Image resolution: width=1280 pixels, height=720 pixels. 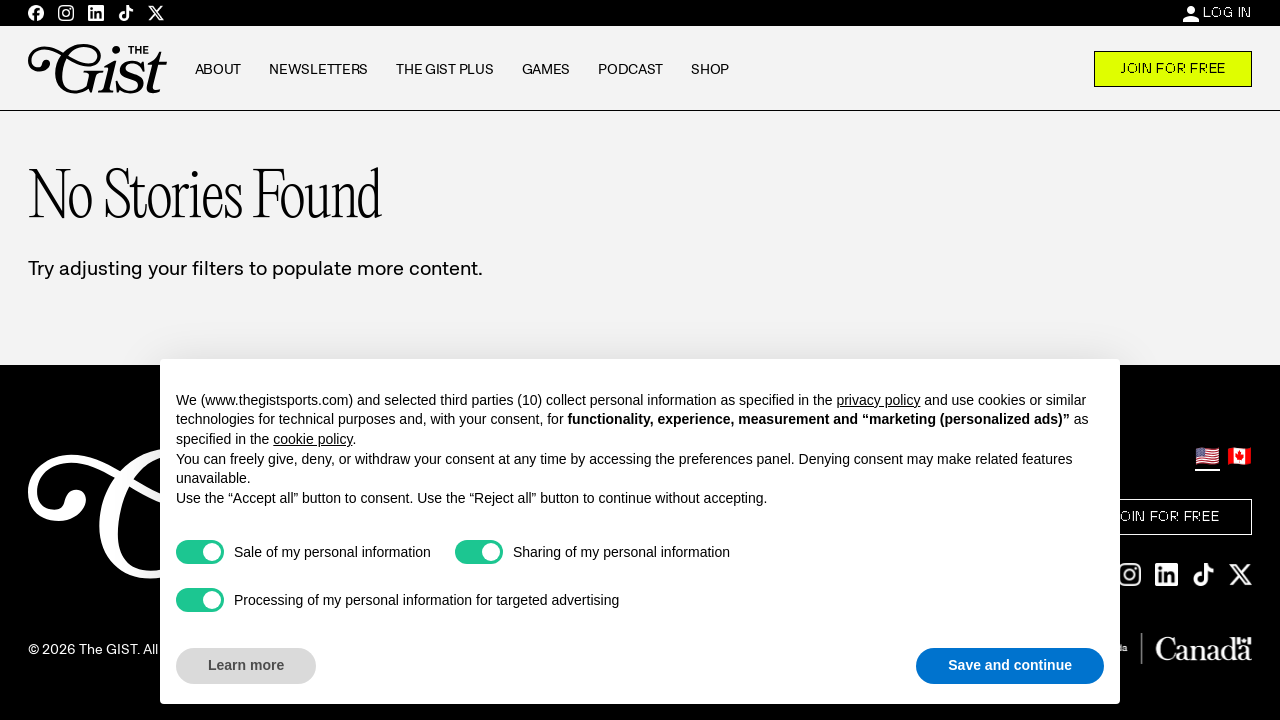 I want to click on Log In, so click(x=1227, y=12).